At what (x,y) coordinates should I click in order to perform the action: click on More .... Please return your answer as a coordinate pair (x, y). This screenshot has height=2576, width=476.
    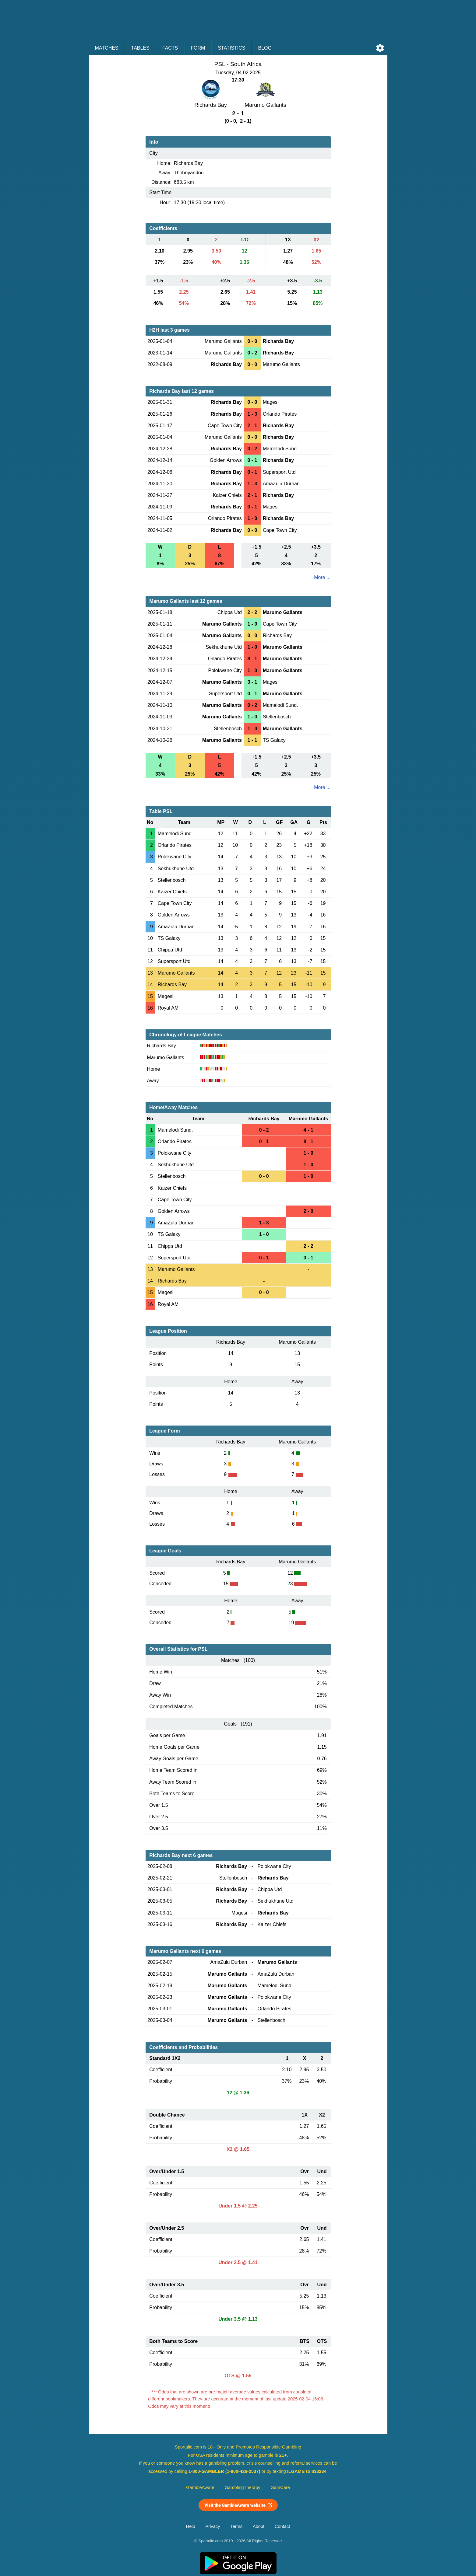
    Looking at the image, I should click on (322, 577).